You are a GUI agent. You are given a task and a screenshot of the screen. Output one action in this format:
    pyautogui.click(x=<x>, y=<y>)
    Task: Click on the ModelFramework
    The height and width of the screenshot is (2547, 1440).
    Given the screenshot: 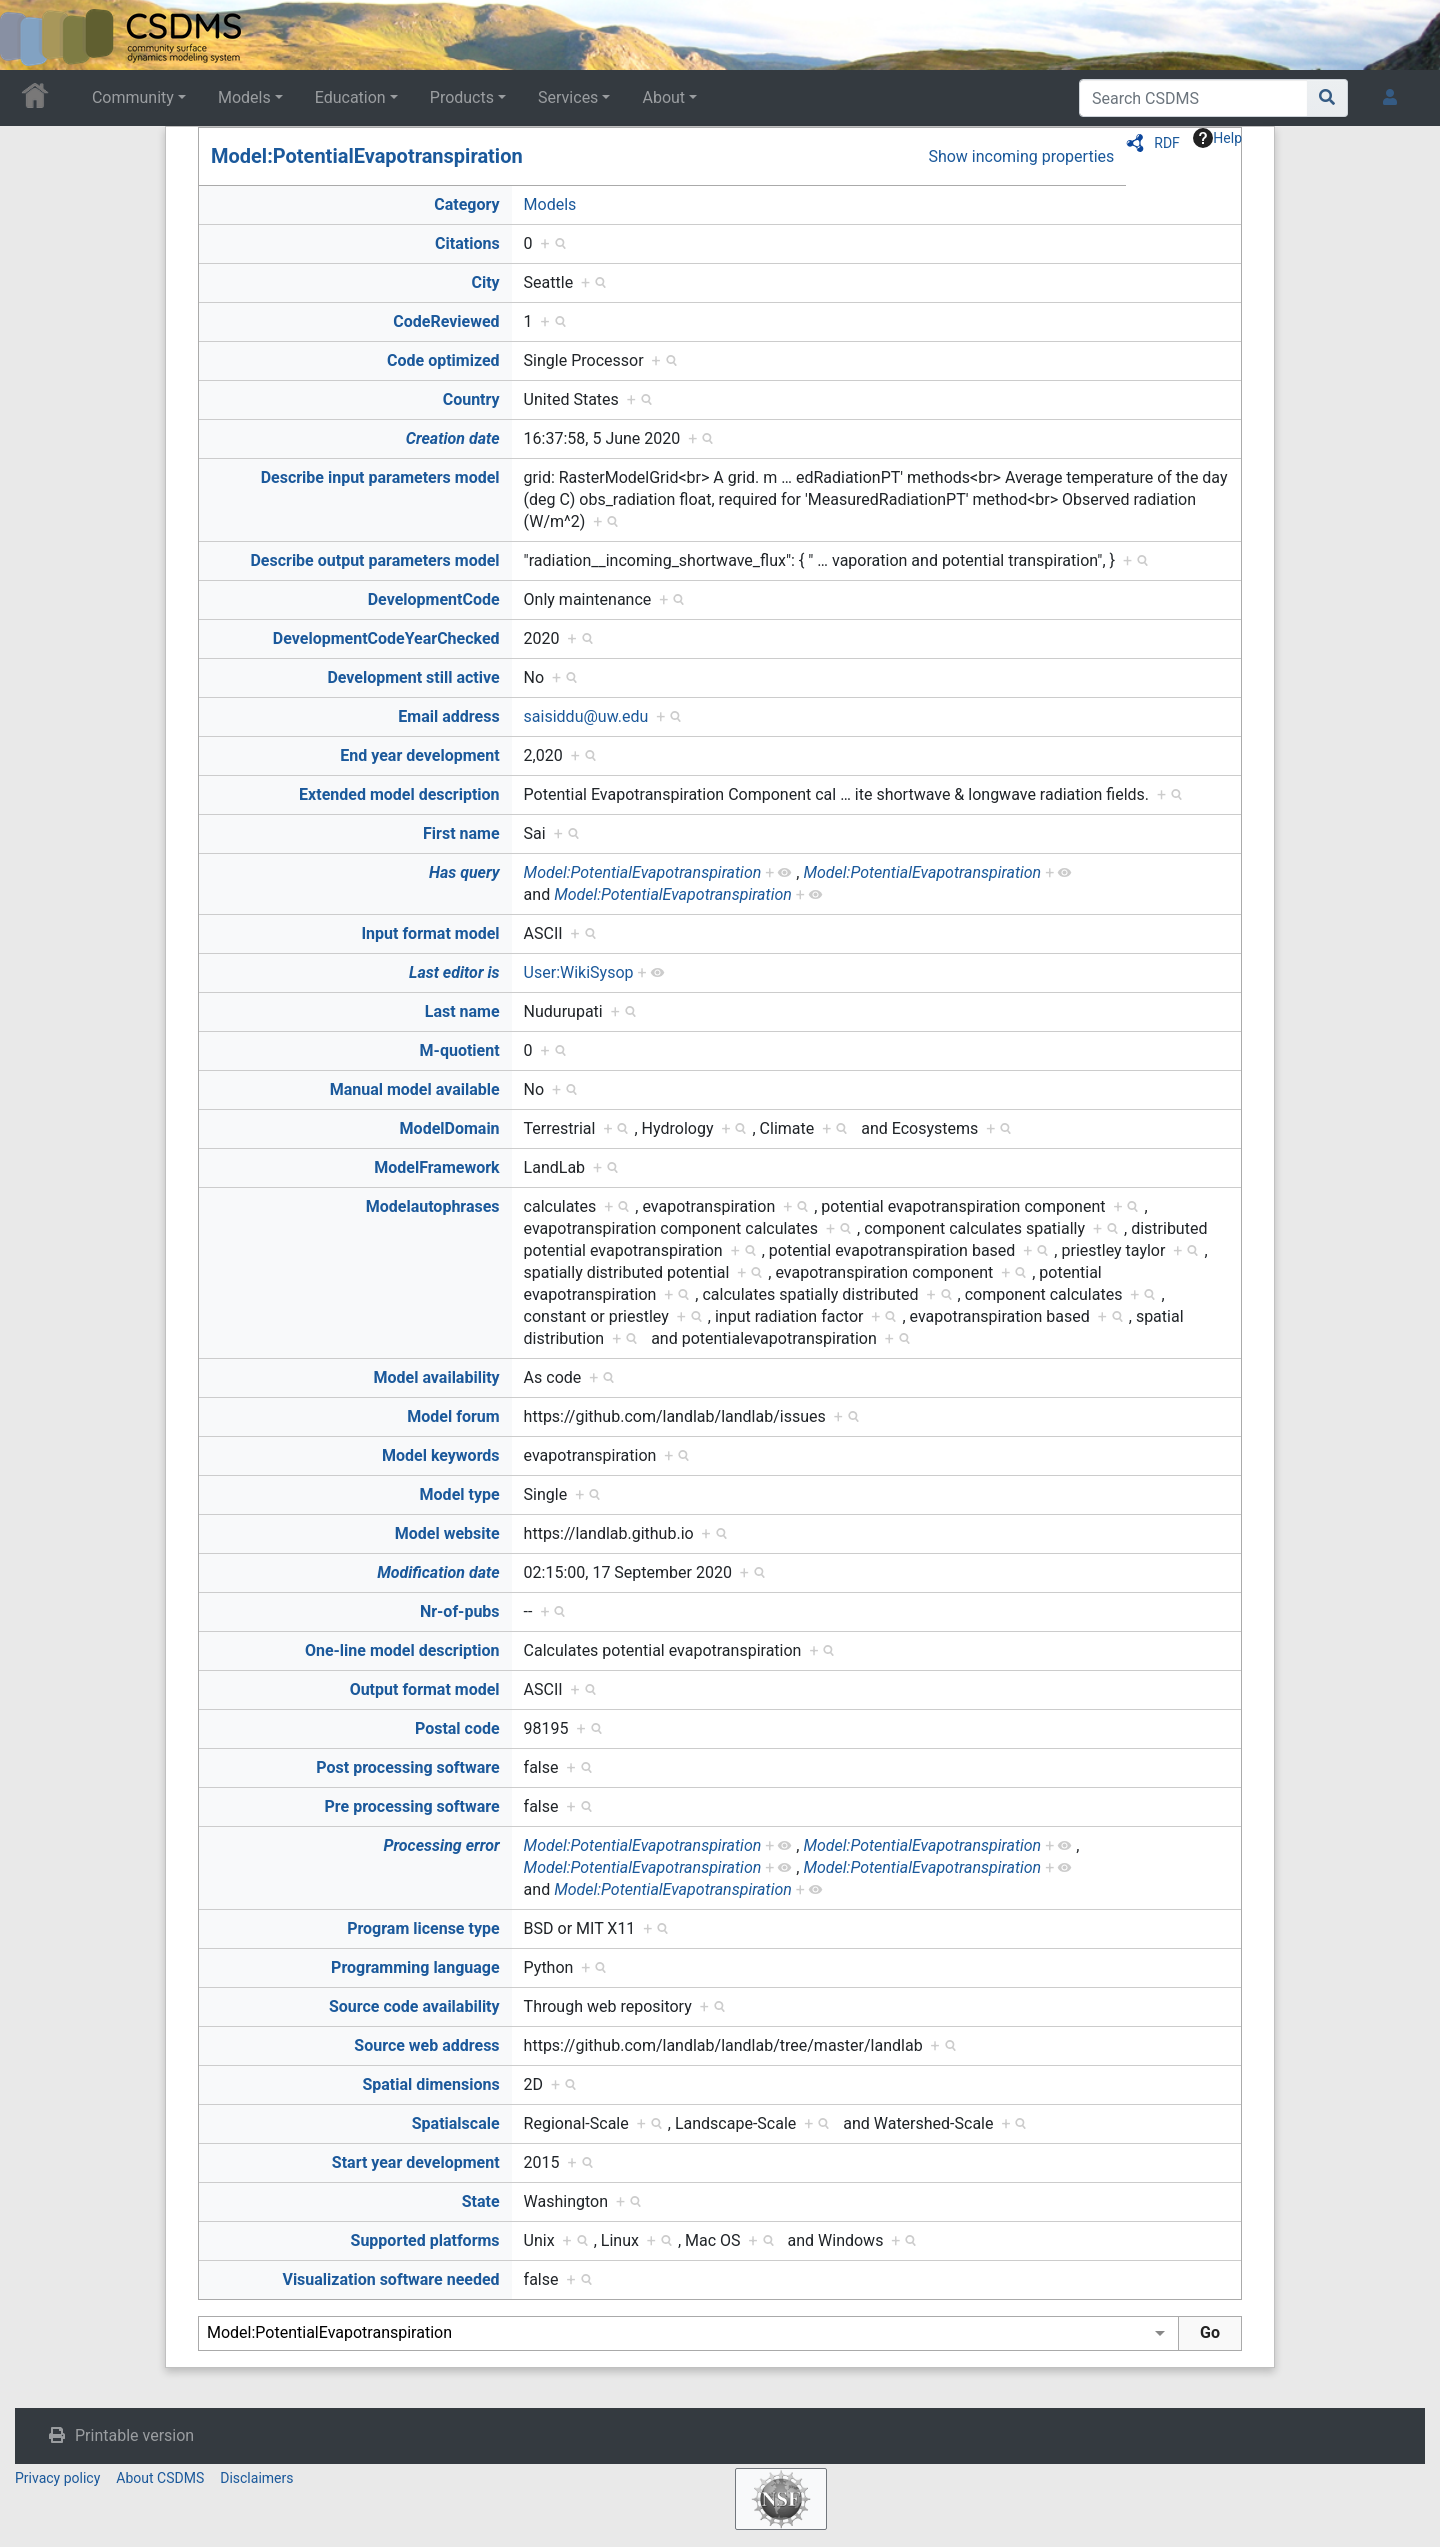 What is the action you would take?
    pyautogui.click(x=436, y=1167)
    